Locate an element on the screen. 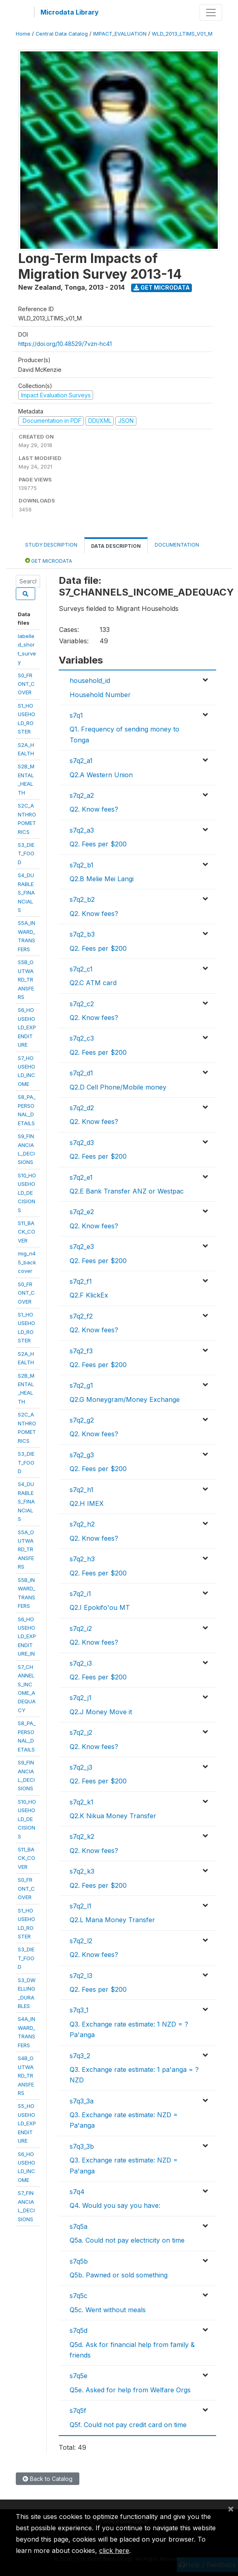 This screenshot has width=238, height=2576. s7q5d is located at coordinates (78, 2330).